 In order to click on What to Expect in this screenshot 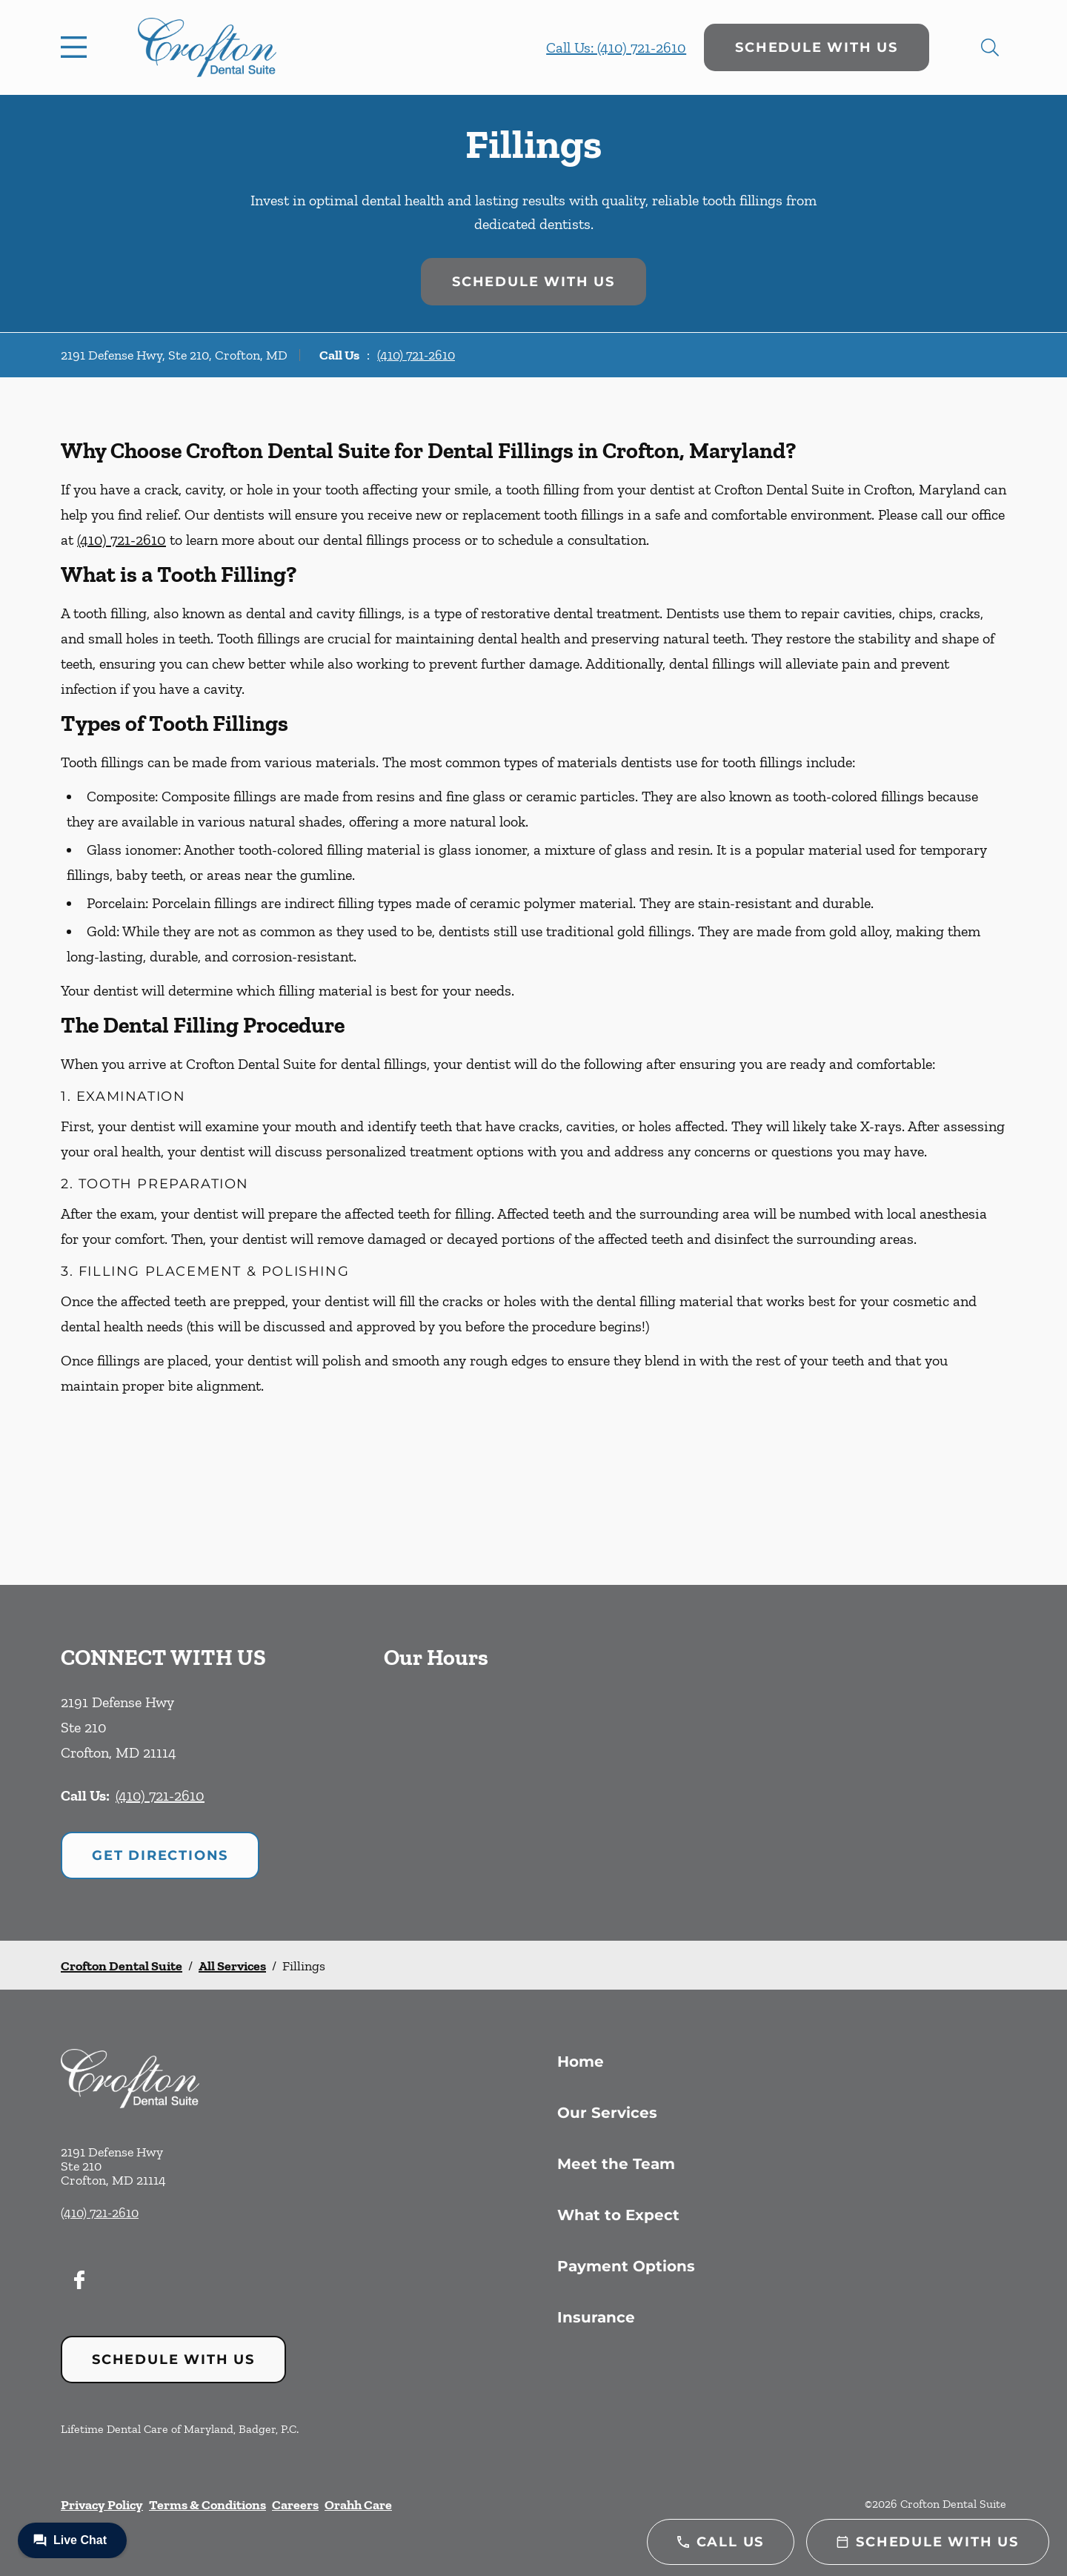, I will do `click(618, 2215)`.